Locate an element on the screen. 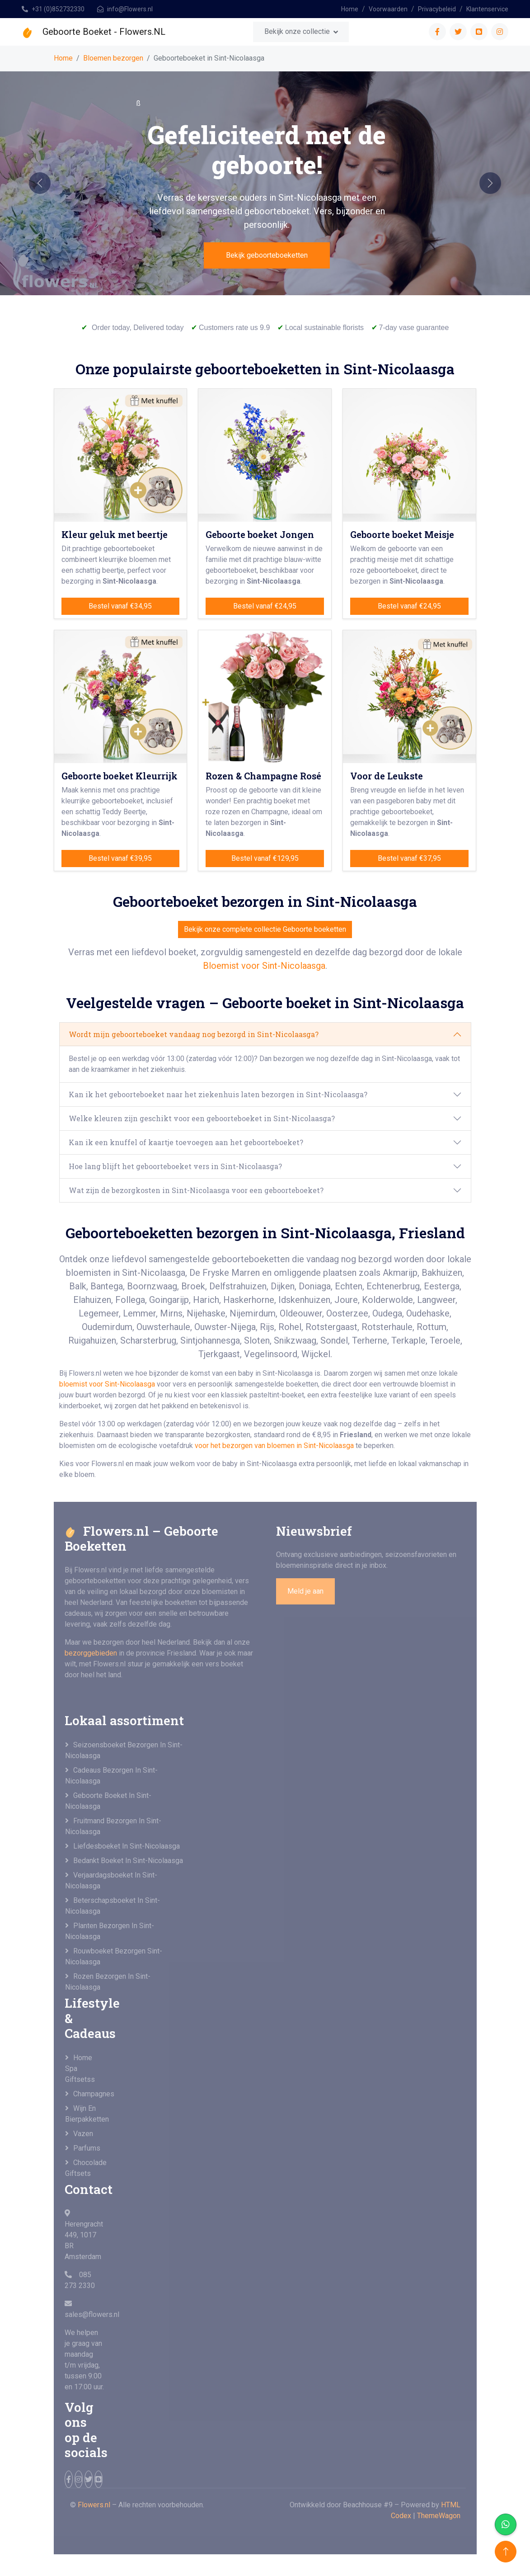 The width and height of the screenshot is (530, 2576). Bekijk onze collectie is located at coordinates (297, 31).